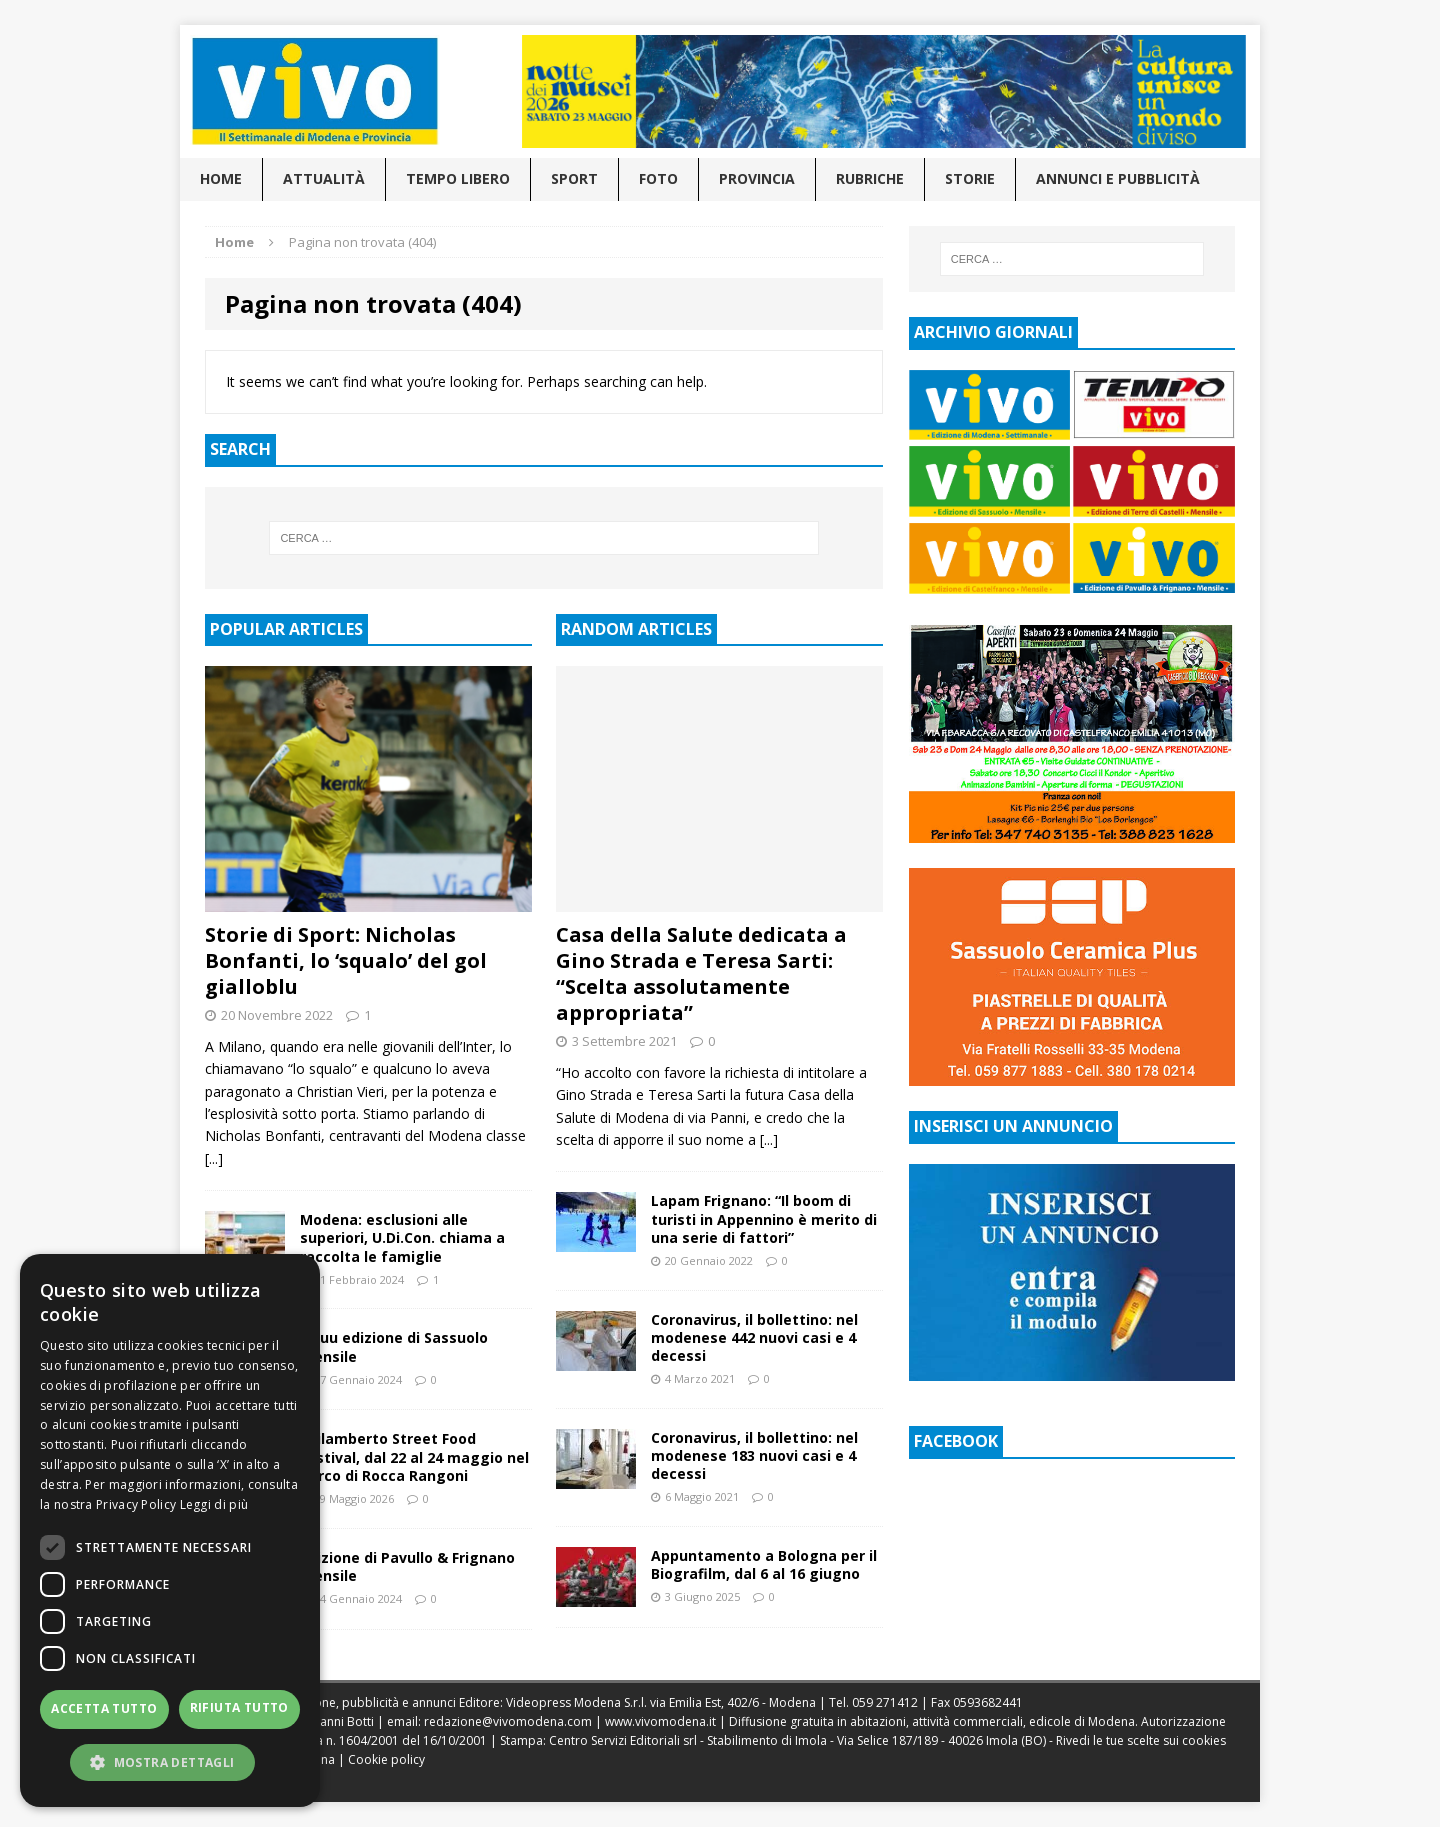  I want to click on Rivedi le tue scelte sui cookies, so click(1141, 1740).